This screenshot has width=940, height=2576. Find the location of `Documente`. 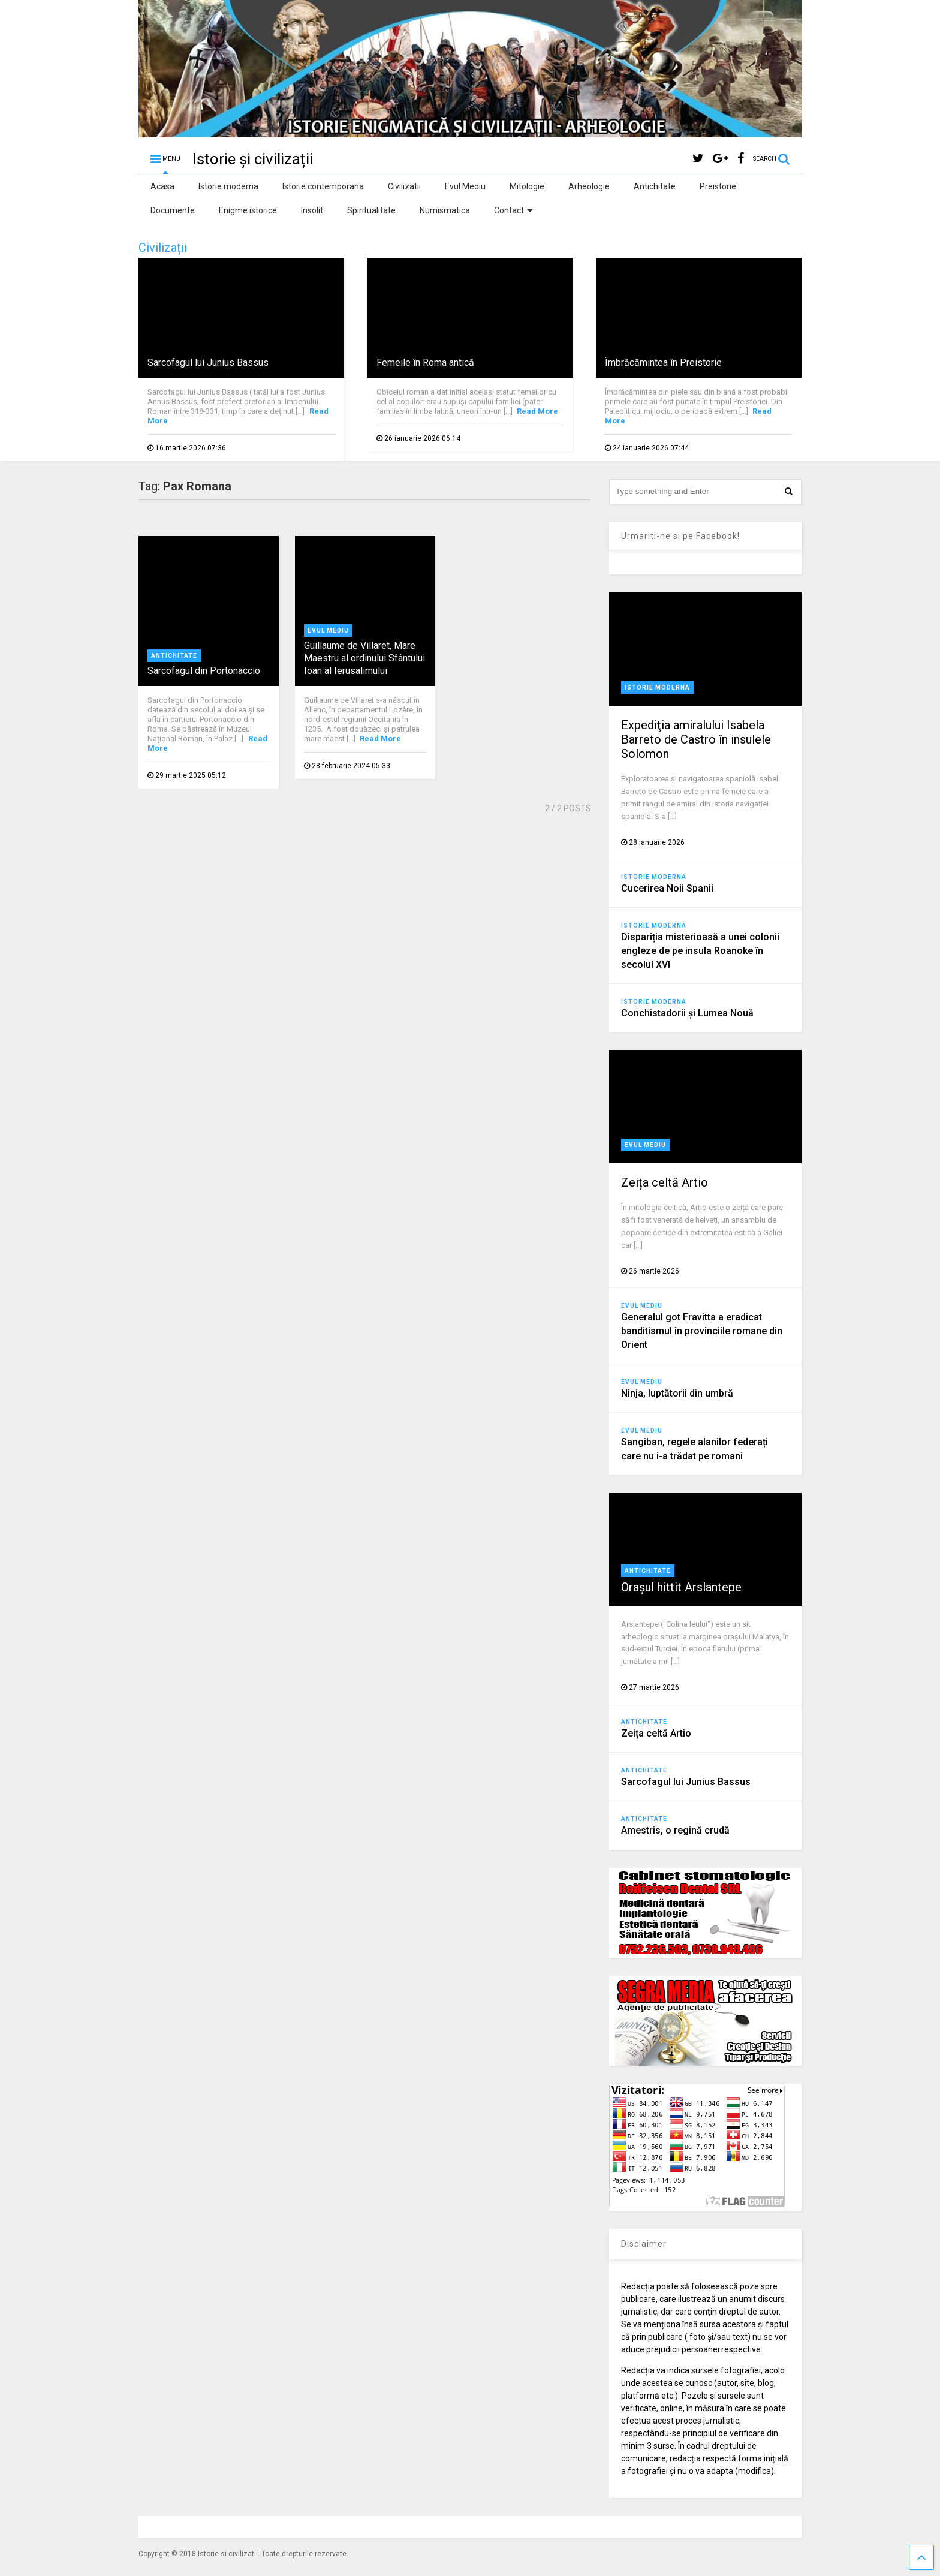

Documente is located at coordinates (172, 210).